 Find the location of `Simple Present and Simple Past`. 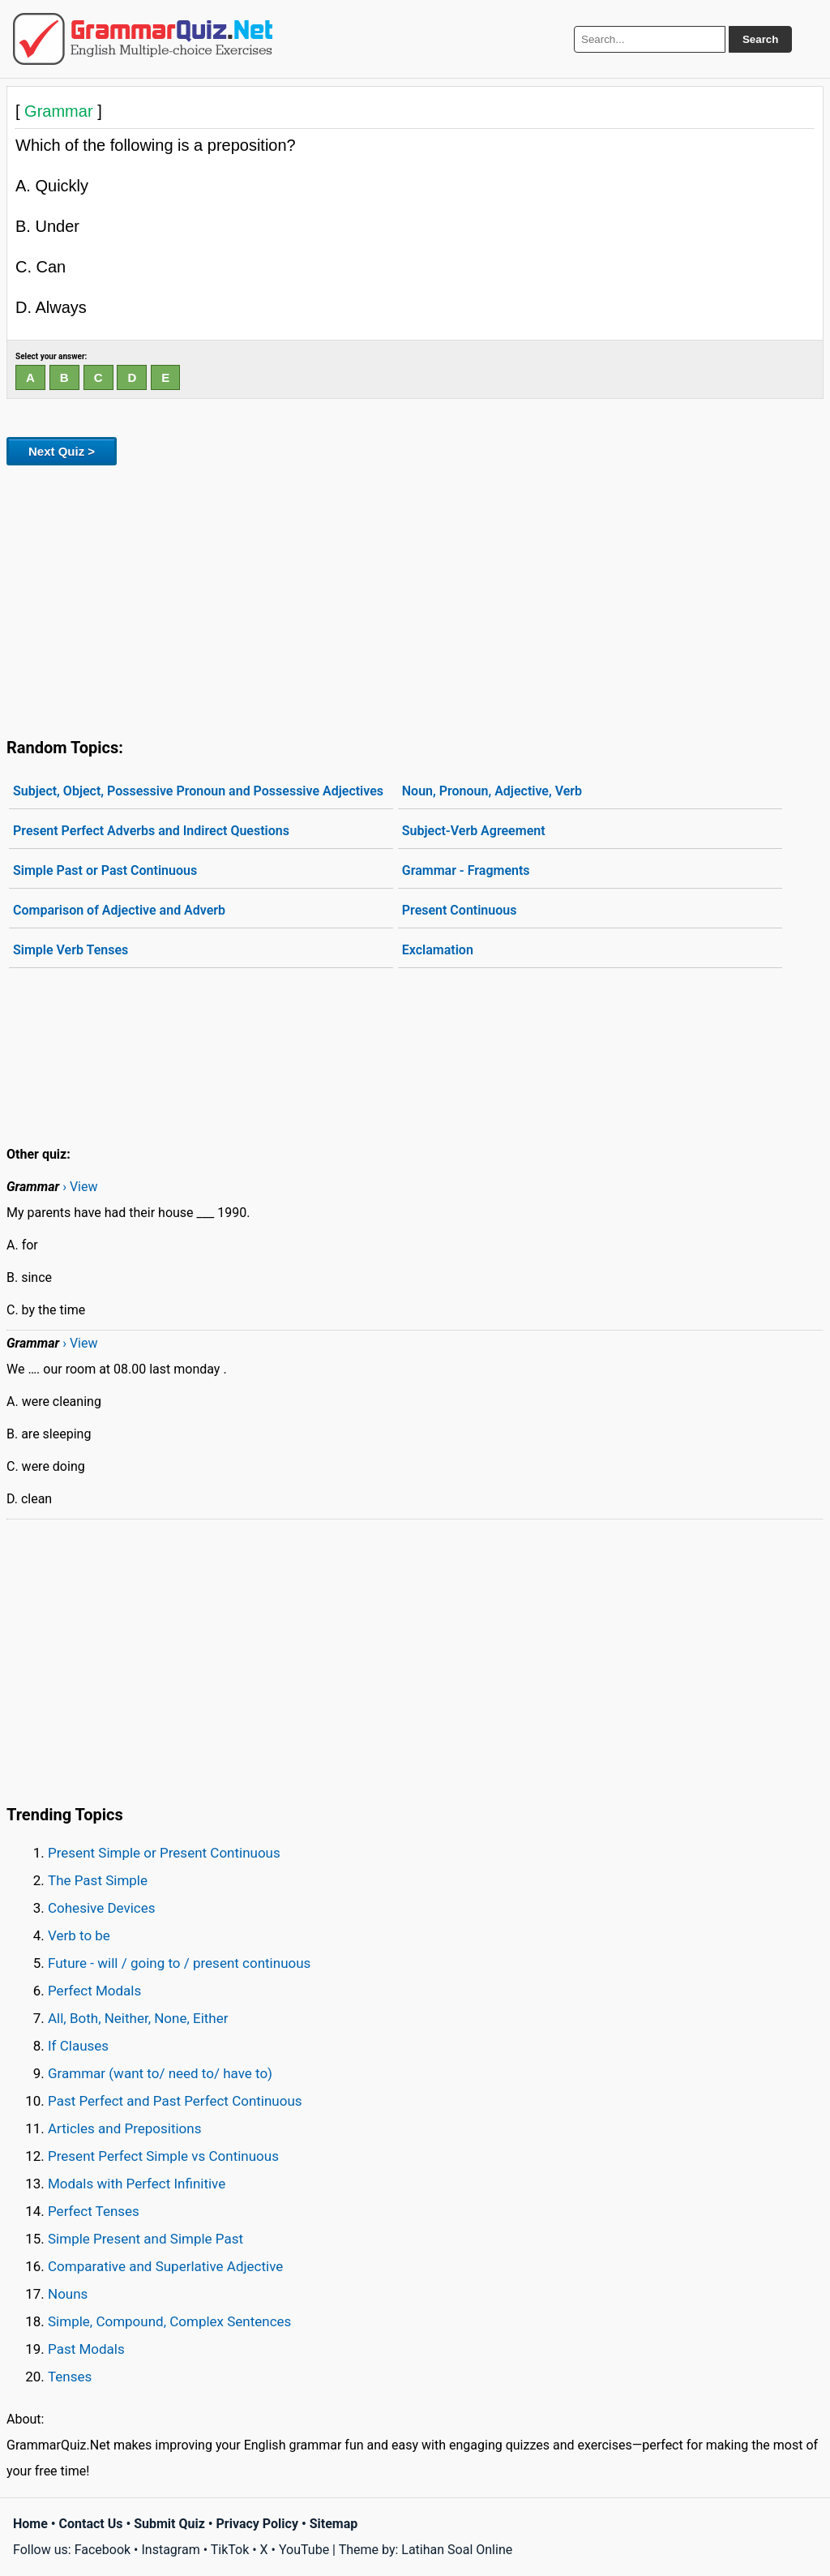

Simple Present and Simple Past is located at coordinates (145, 2239).